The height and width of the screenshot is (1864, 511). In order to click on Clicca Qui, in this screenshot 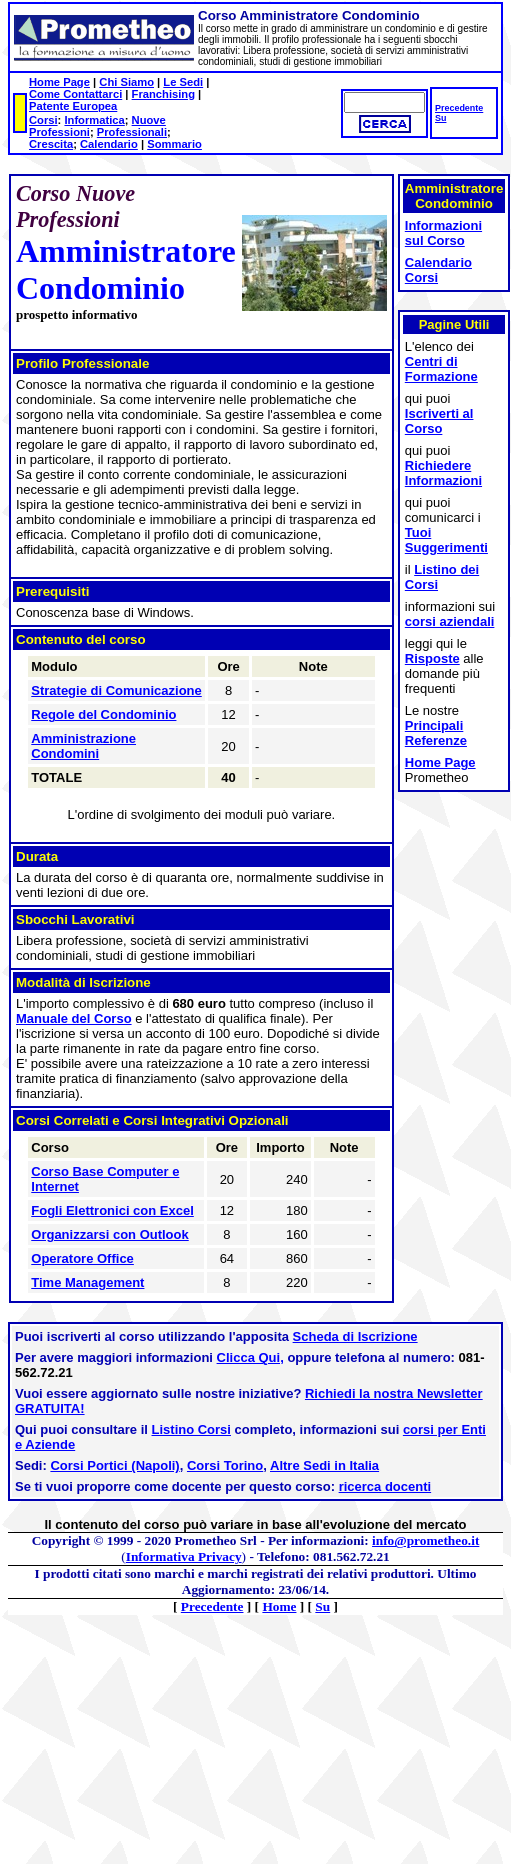, I will do `click(250, 1357)`.